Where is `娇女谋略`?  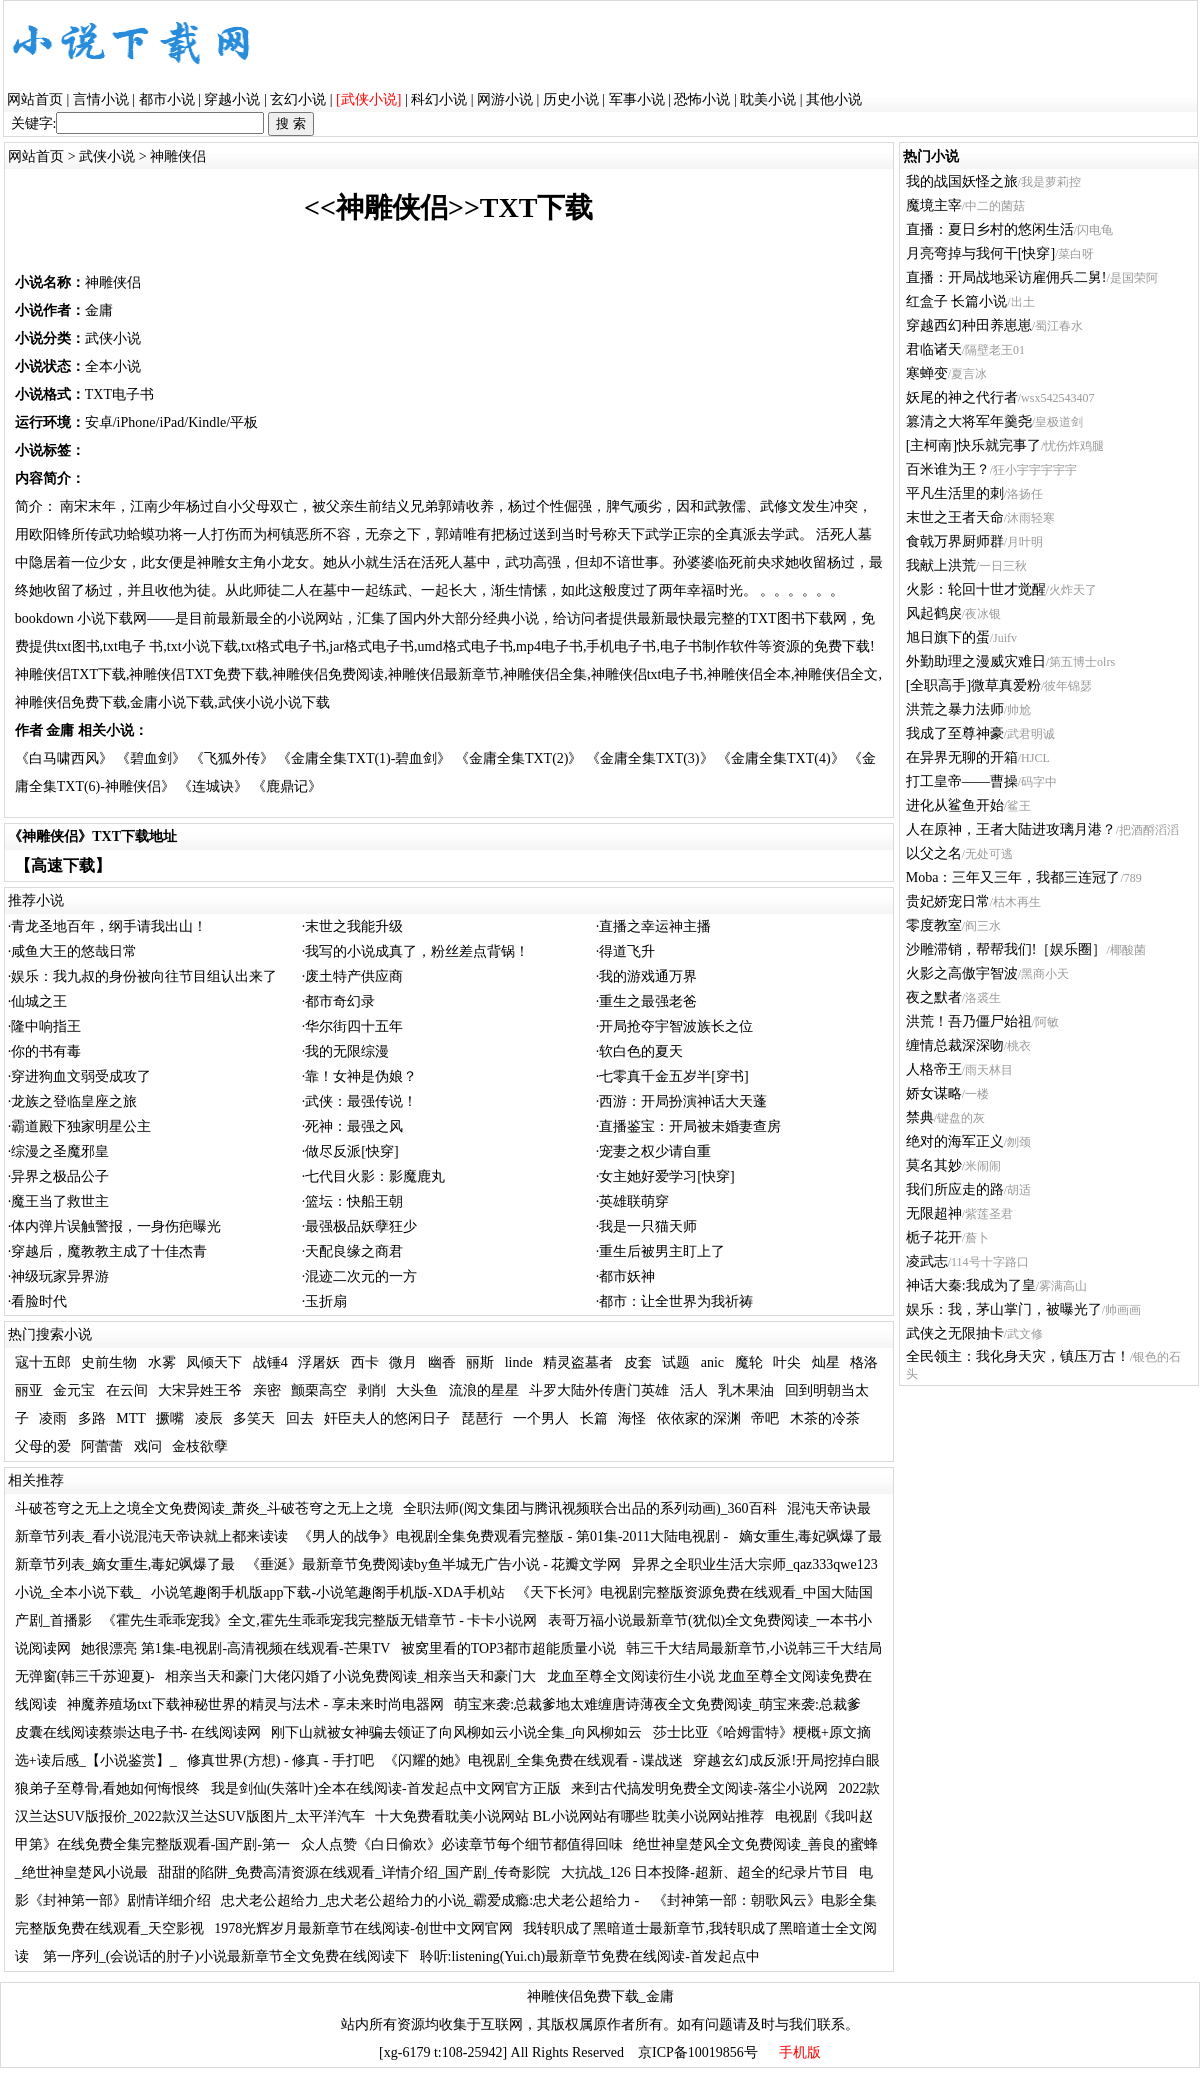
娇女谋略 is located at coordinates (934, 1093).